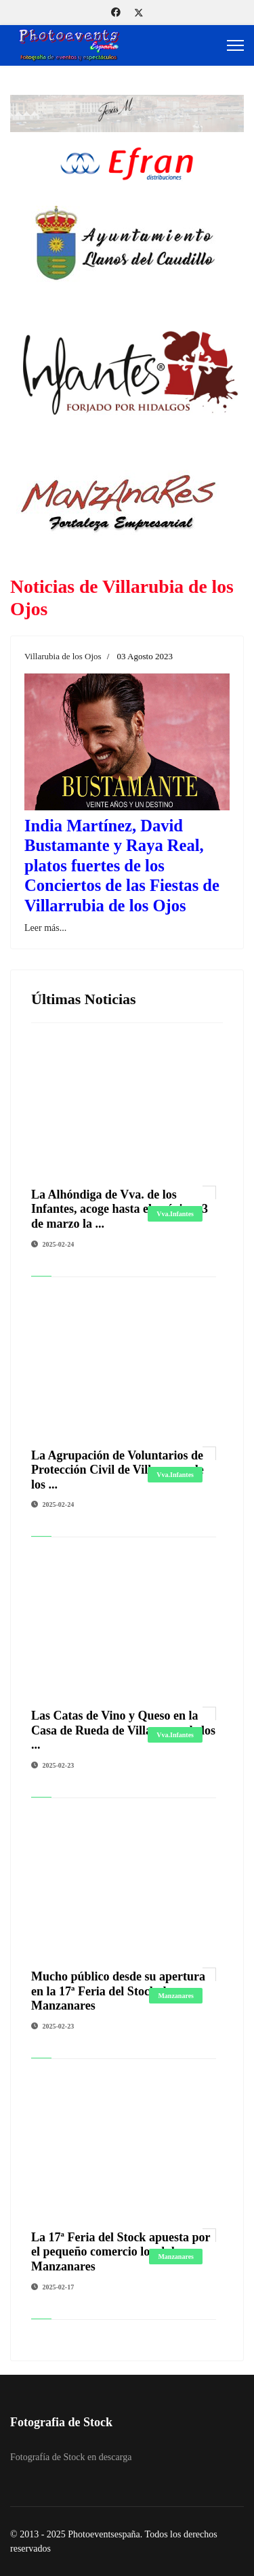 The height and width of the screenshot is (2576, 254). What do you see at coordinates (116, 12) in the screenshot?
I see `[Facebook]` at bounding box center [116, 12].